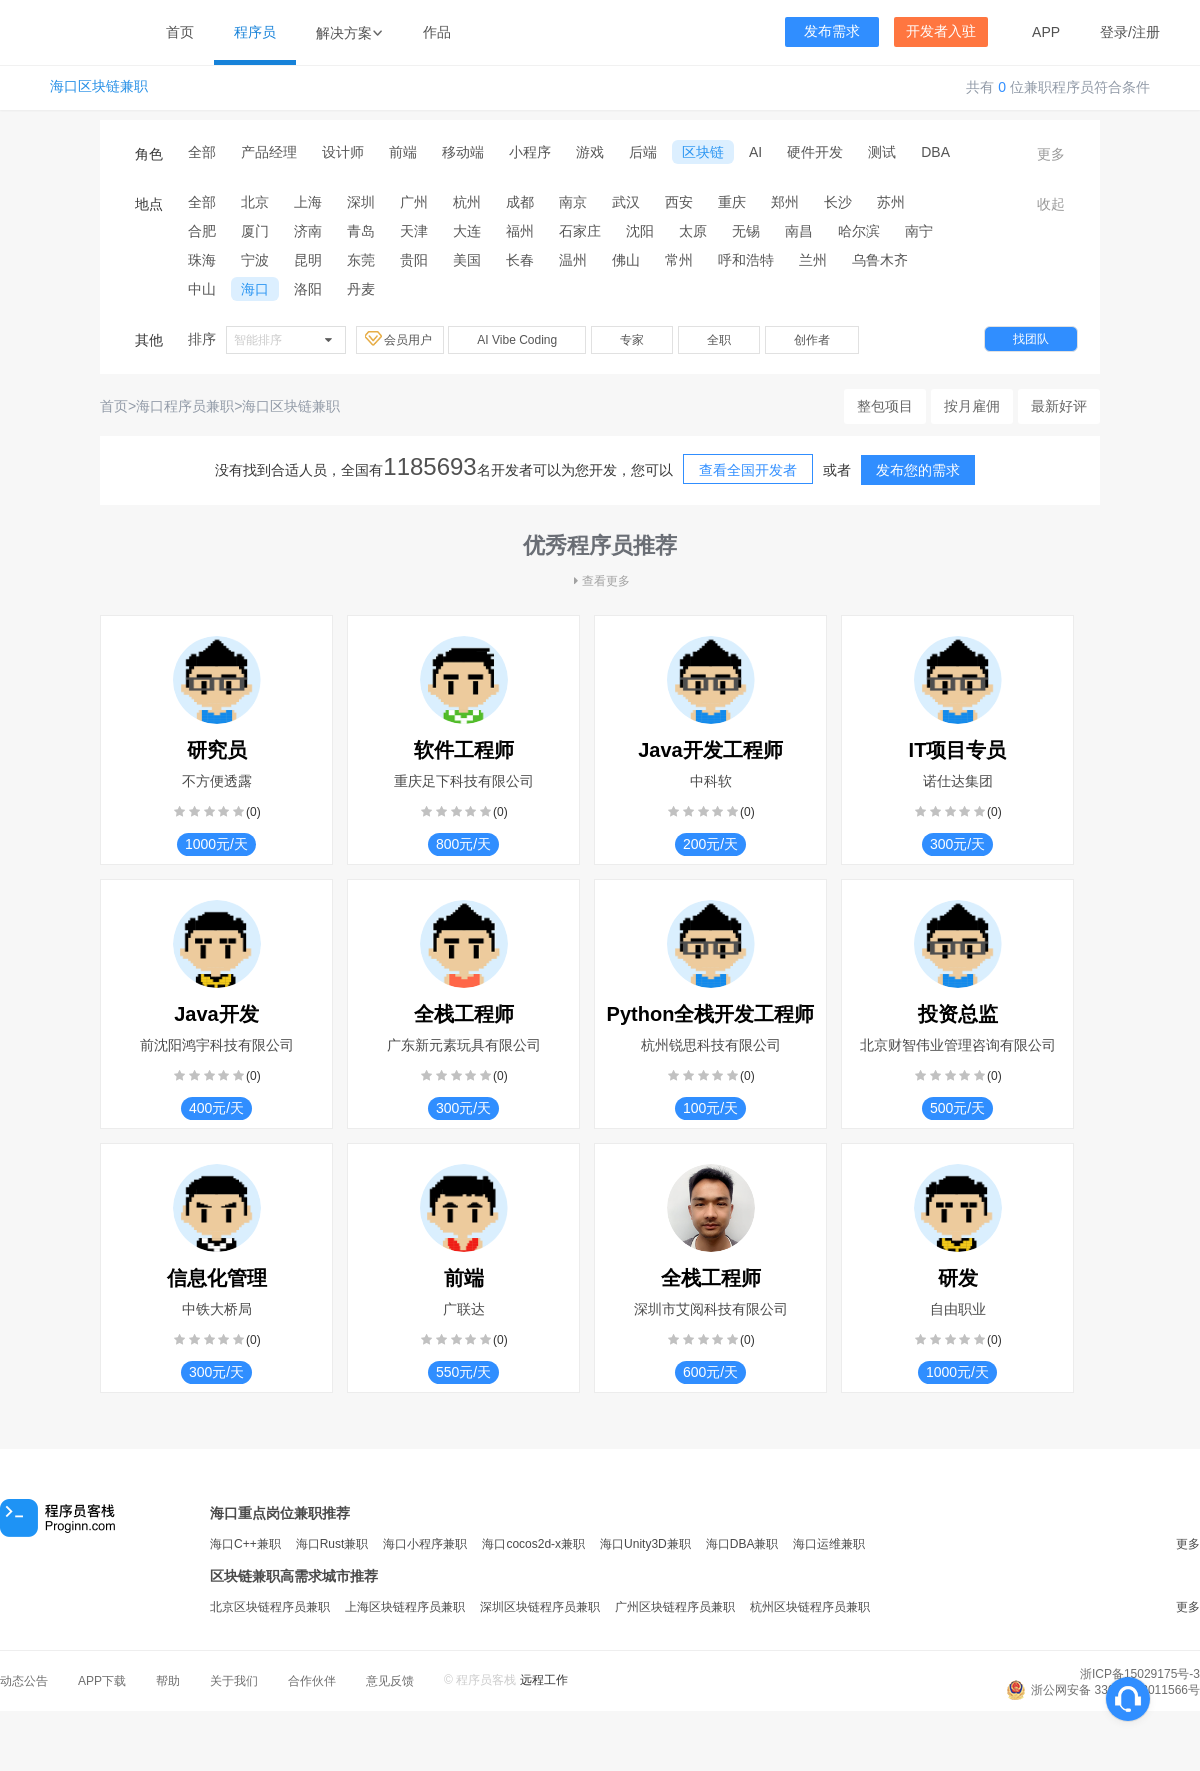 The image size is (1200, 1771). What do you see at coordinates (882, 152) in the screenshot?
I see `测试` at bounding box center [882, 152].